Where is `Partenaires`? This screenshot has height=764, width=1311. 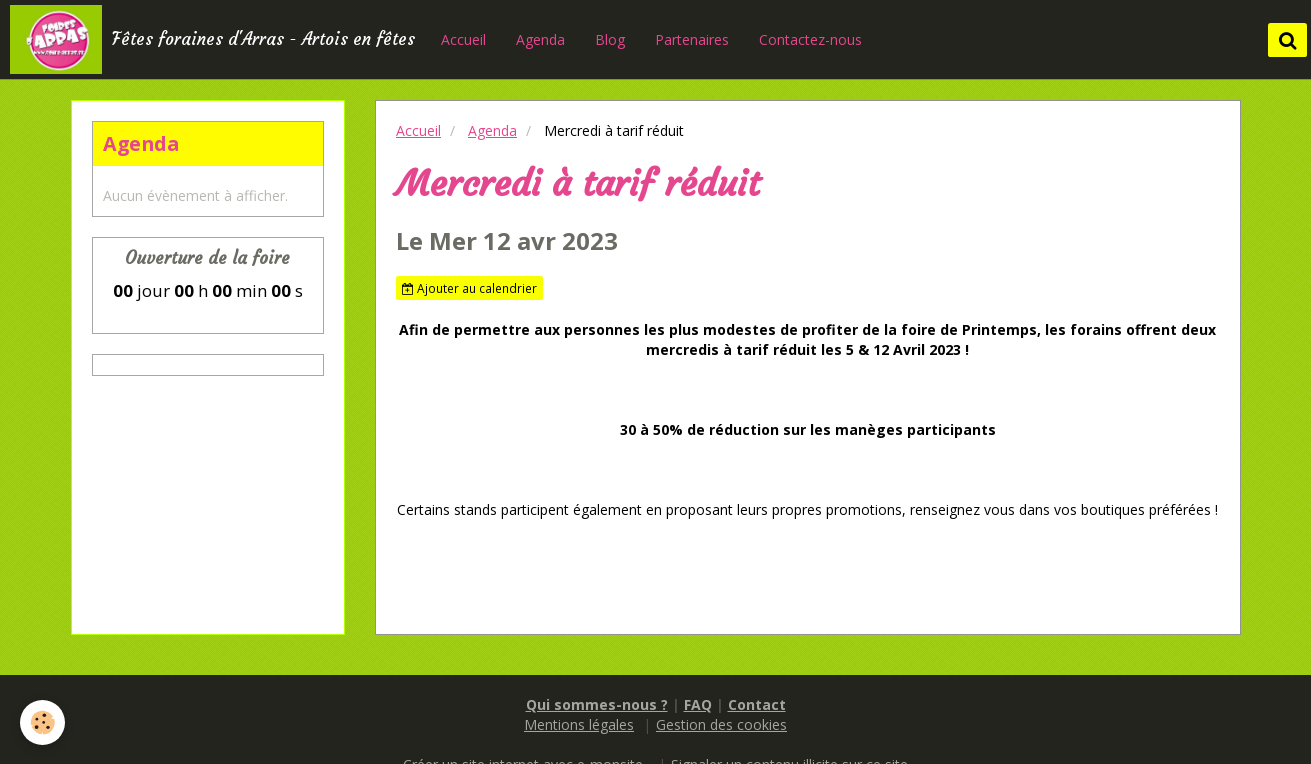 Partenaires is located at coordinates (692, 39).